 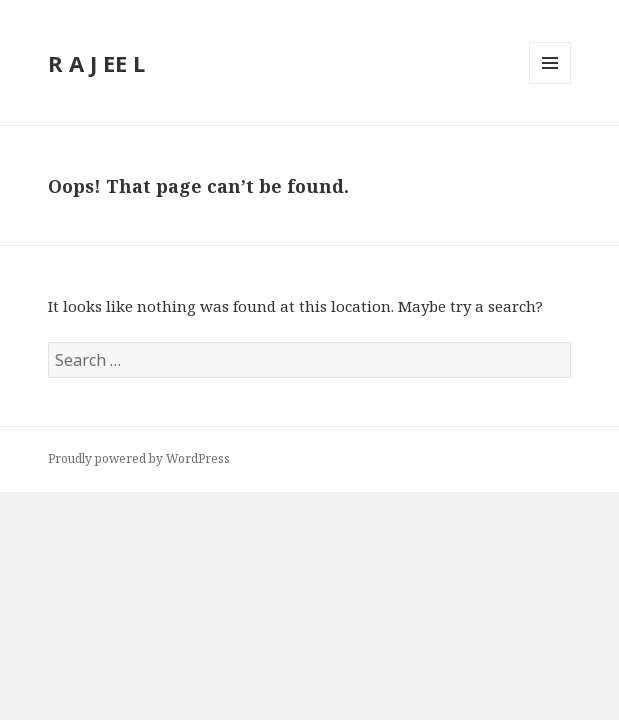 What do you see at coordinates (139, 458) in the screenshot?
I see `Proudly powered by WordPress` at bounding box center [139, 458].